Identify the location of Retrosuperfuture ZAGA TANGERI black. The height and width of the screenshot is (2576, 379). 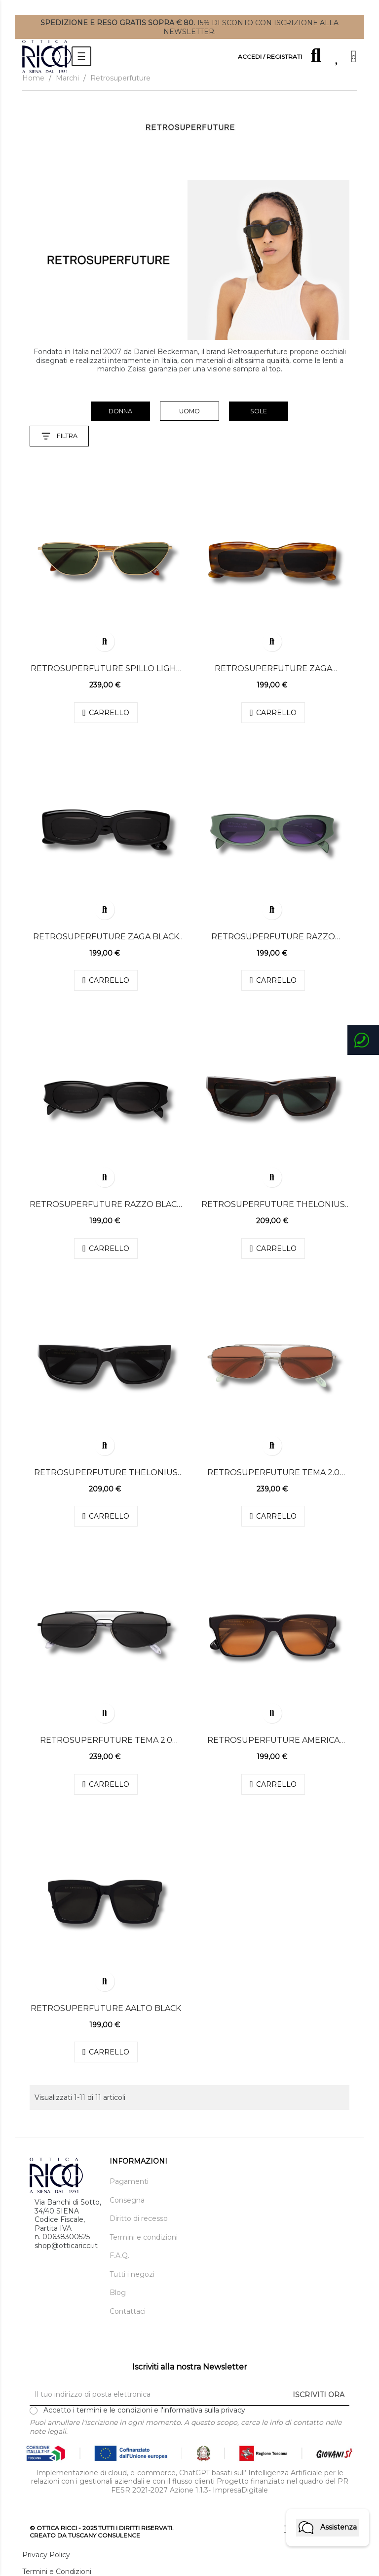
(273, 669).